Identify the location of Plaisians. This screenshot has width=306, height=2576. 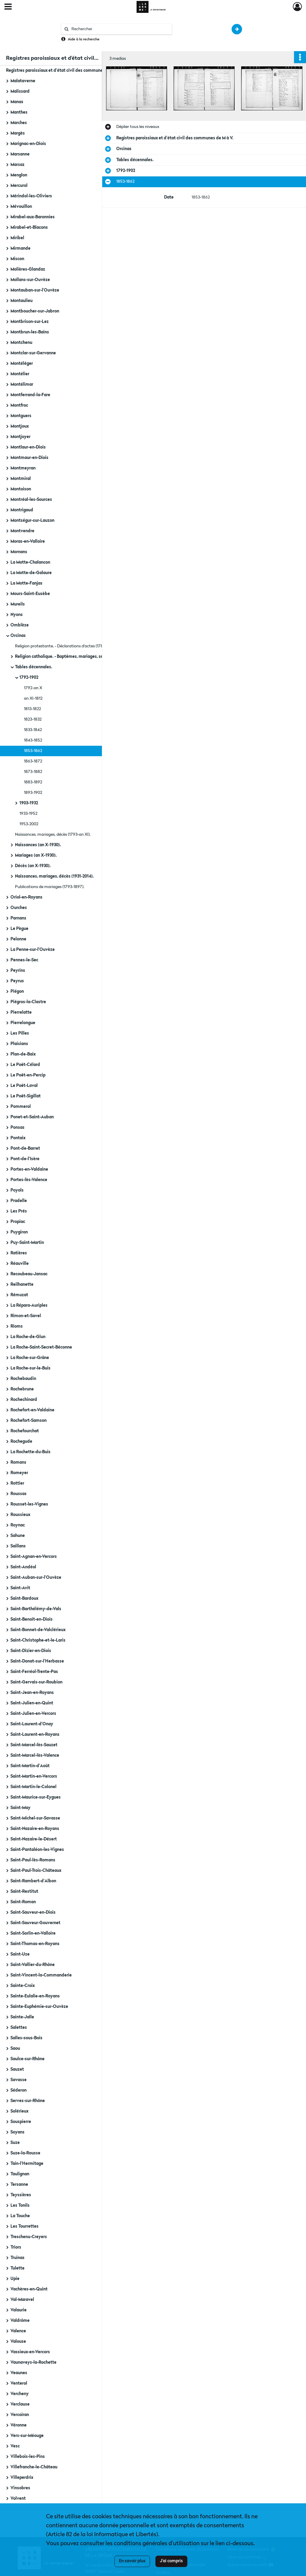
(19, 1044).